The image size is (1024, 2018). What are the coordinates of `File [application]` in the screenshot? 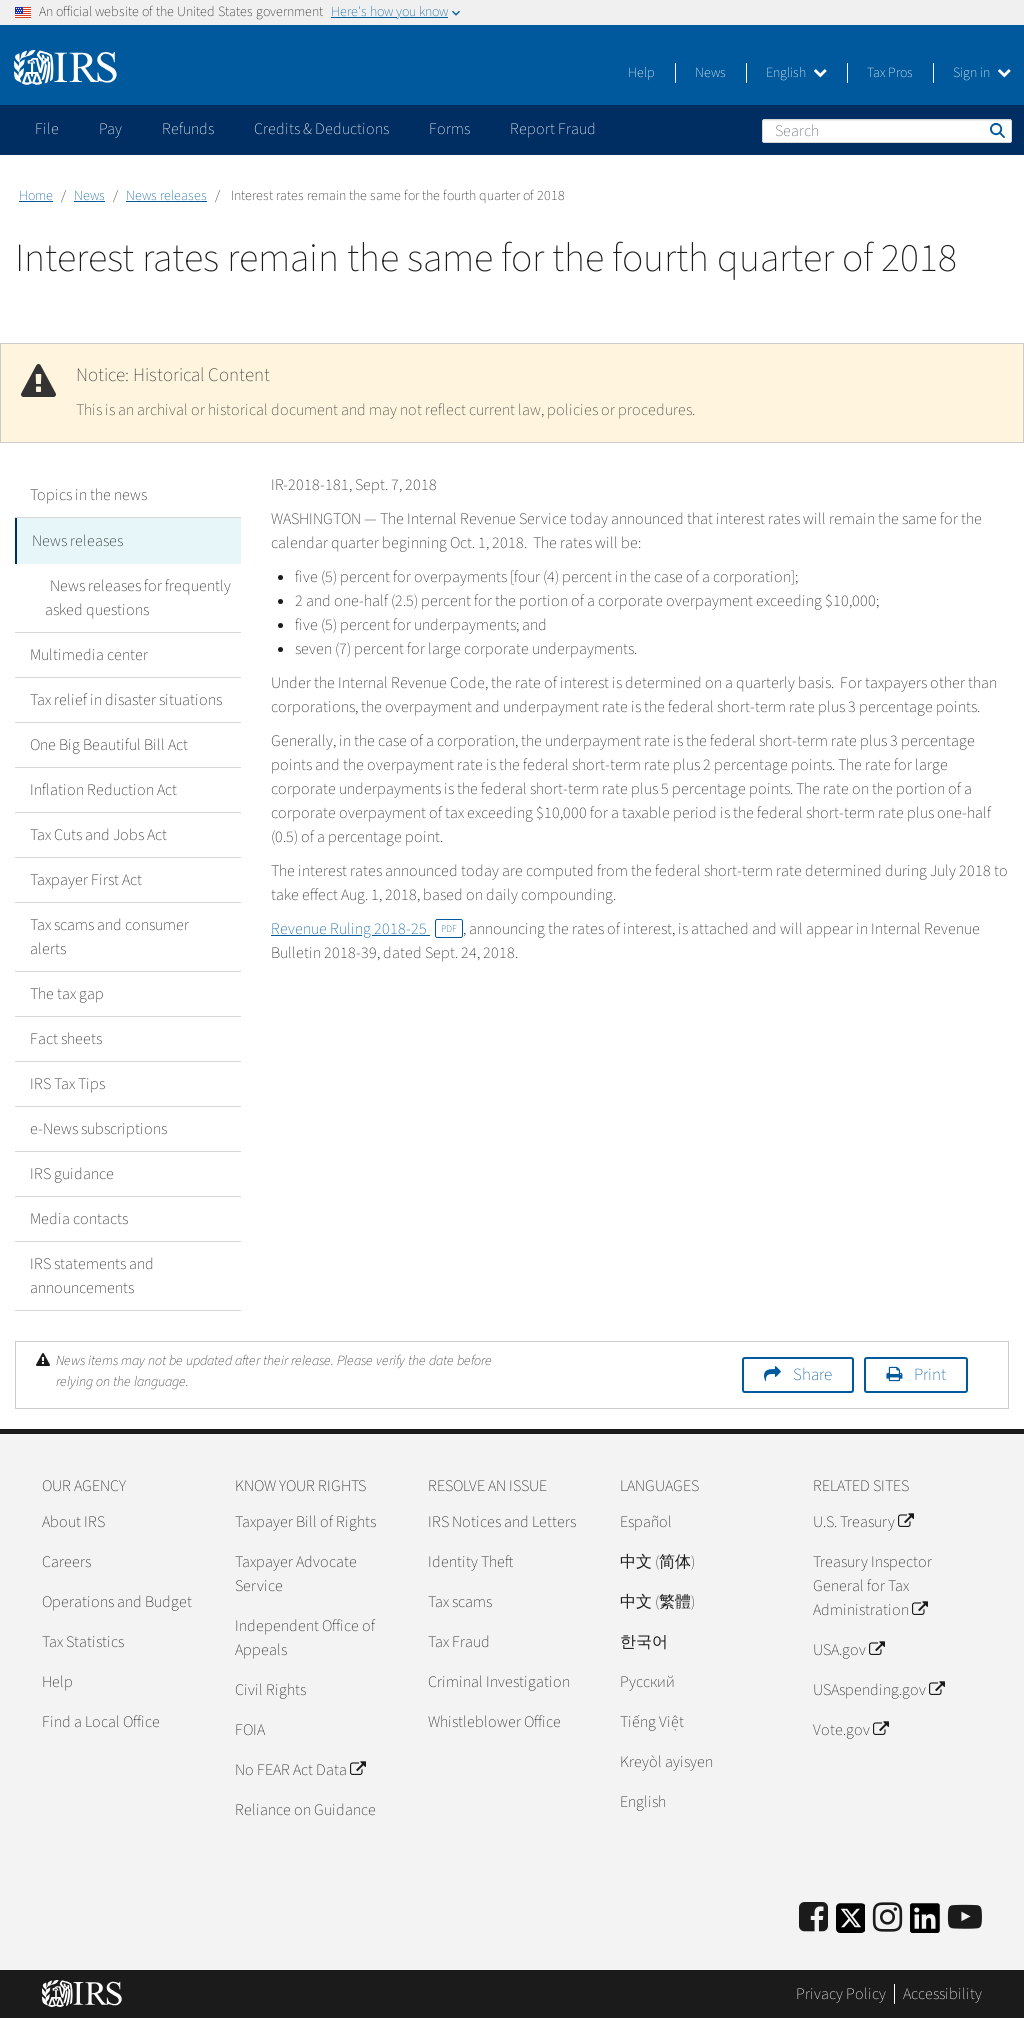 It's located at (47, 129).